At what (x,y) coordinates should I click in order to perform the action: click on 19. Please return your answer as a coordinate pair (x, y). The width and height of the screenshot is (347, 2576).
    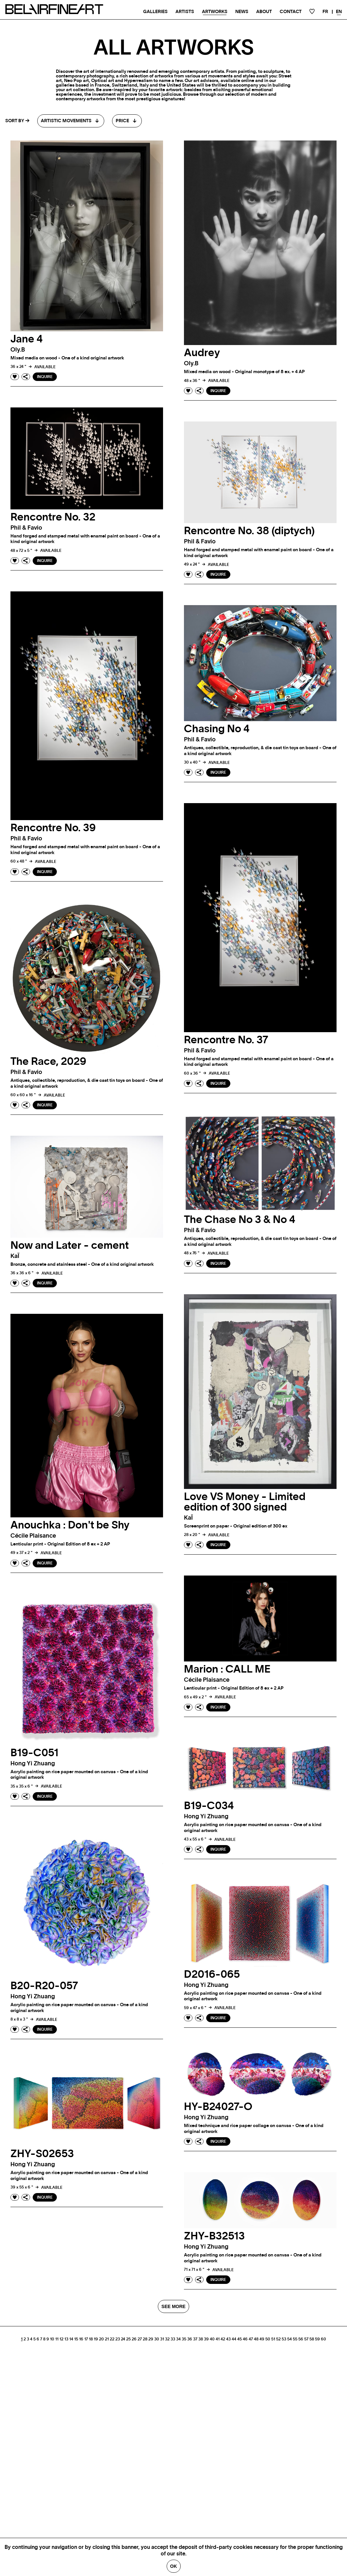
    Looking at the image, I should click on (96, 2339).